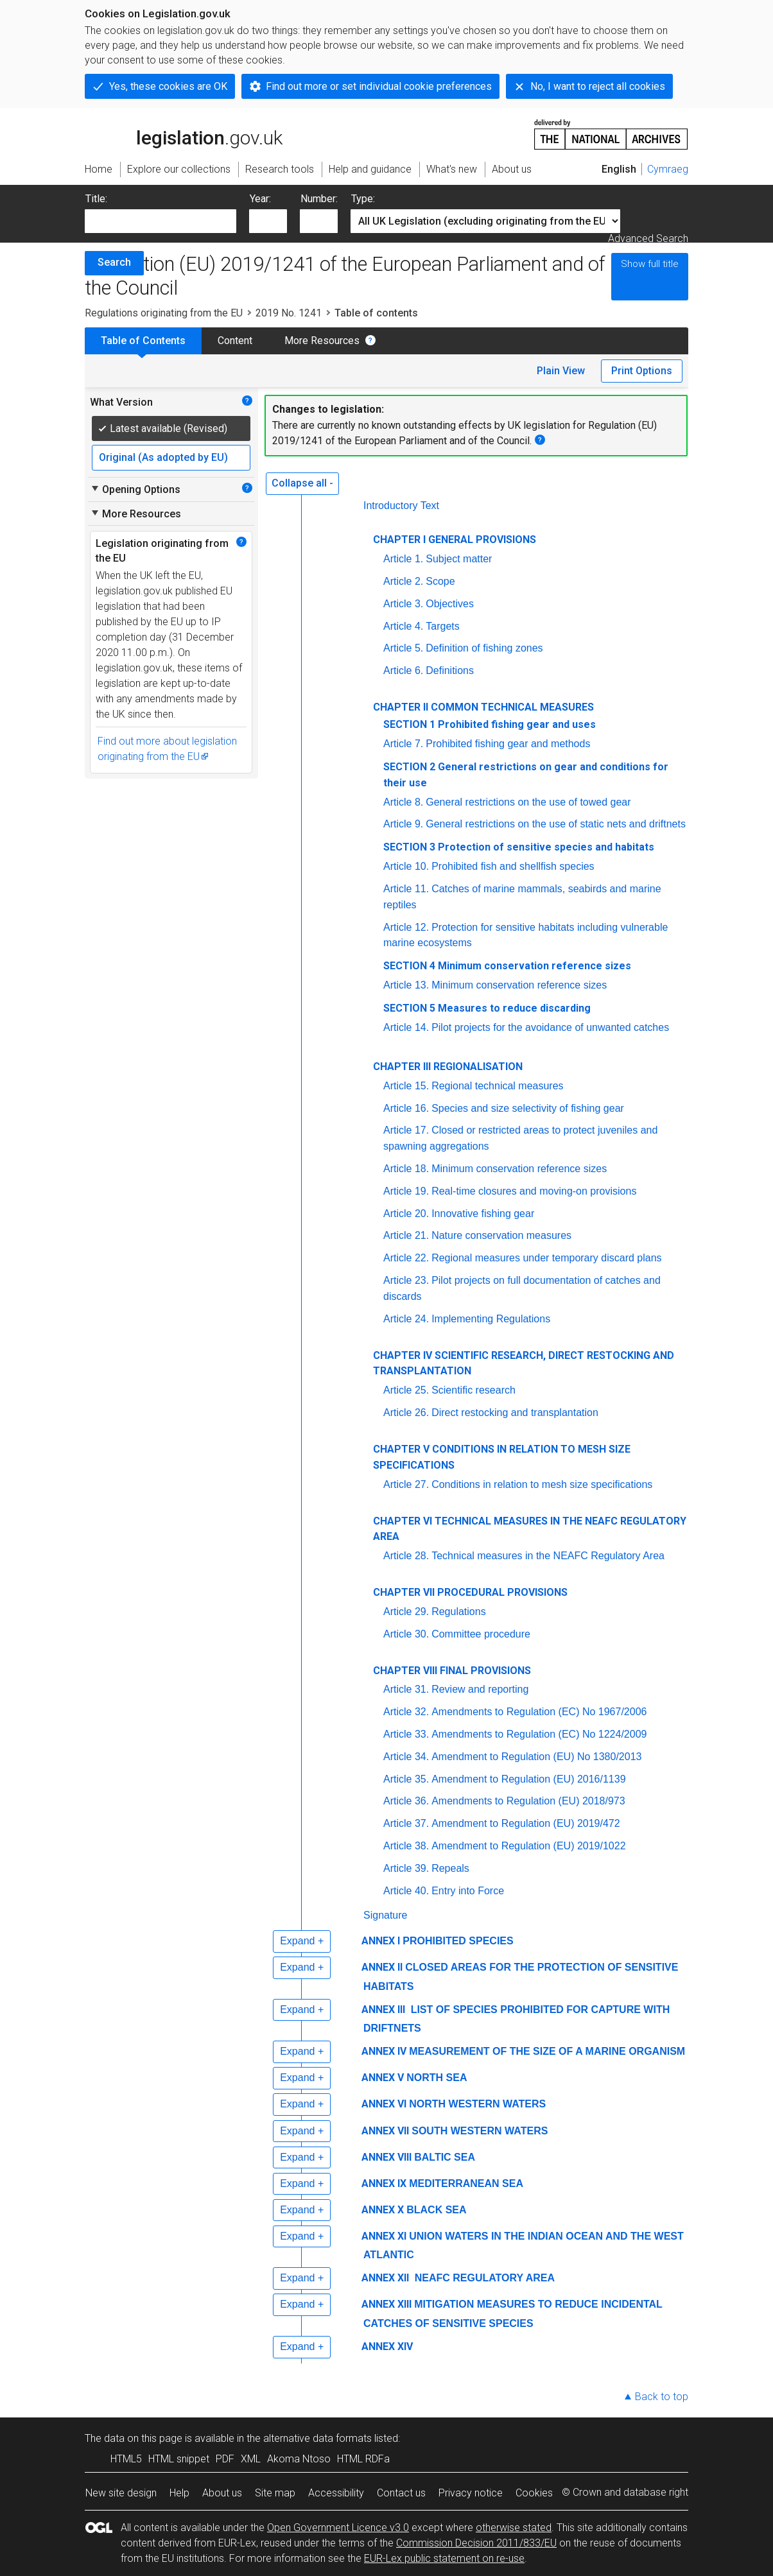  Describe the element at coordinates (539, 1734) in the screenshot. I see `Amendments to Regulation (EC) No 1224/2009` at that location.